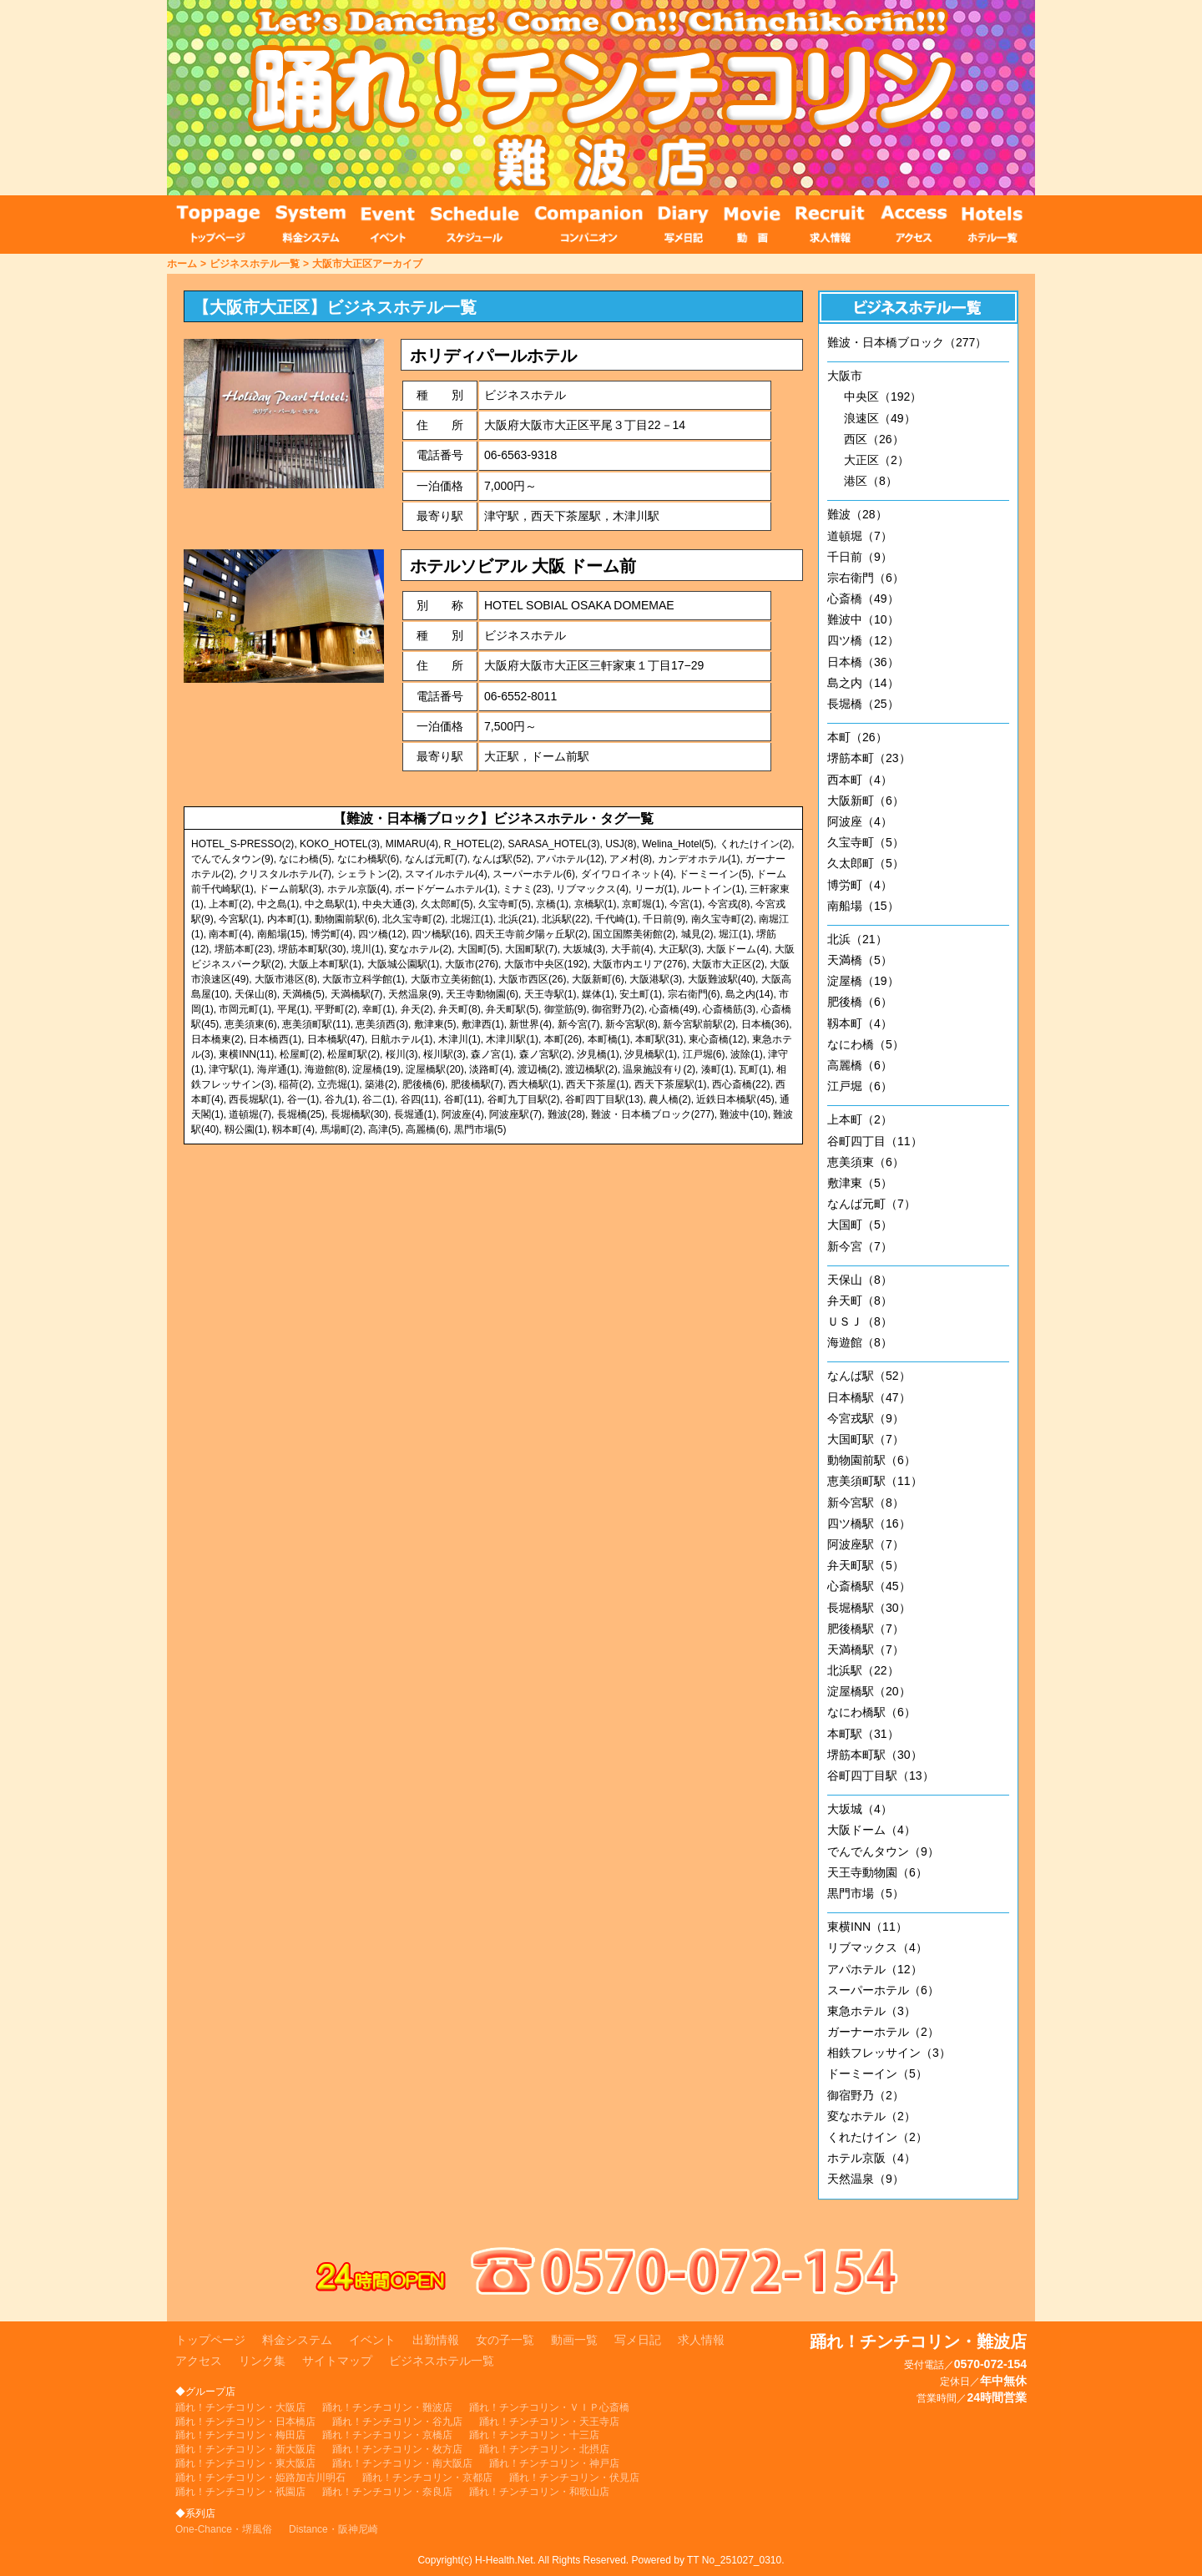 The width and height of the screenshot is (1202, 2576). Describe the element at coordinates (501, 859) in the screenshot. I see `なんば駅(52)` at that location.